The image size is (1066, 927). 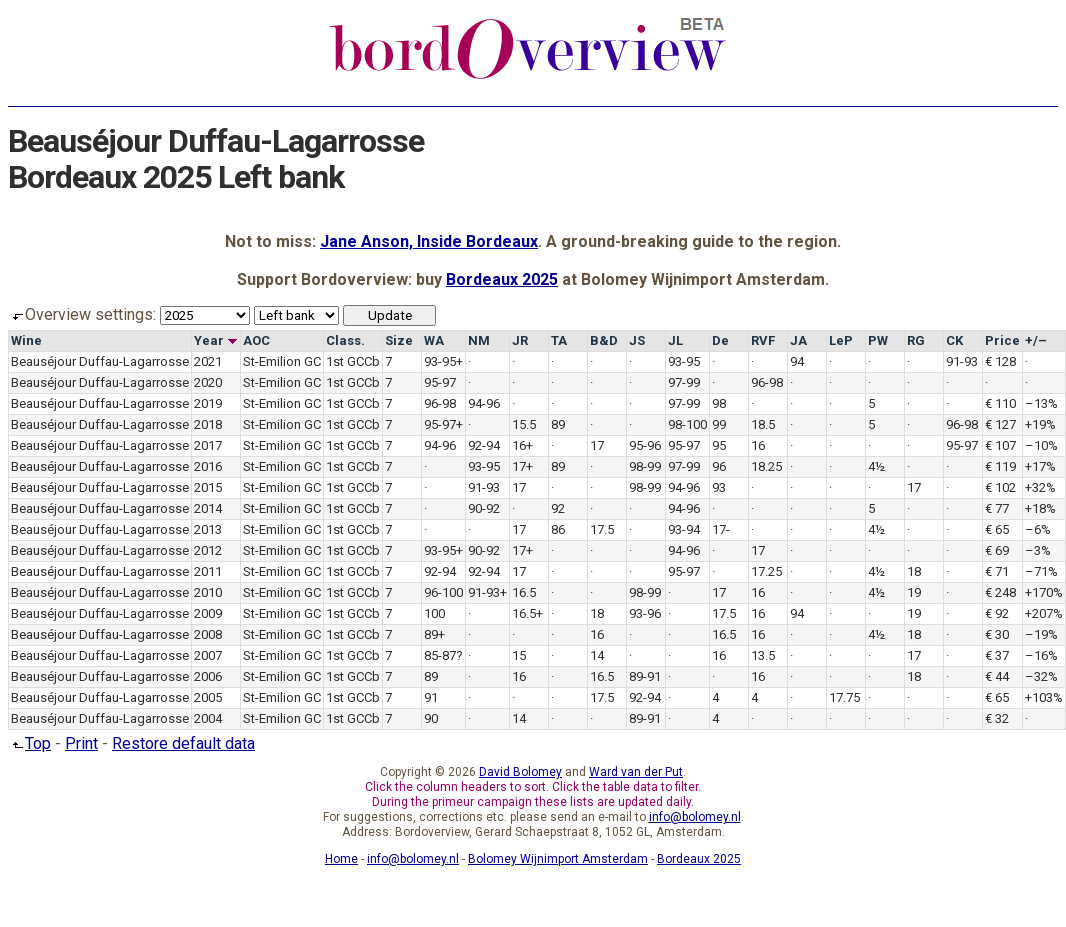 What do you see at coordinates (997, 676) in the screenshot?
I see `€ 44` at bounding box center [997, 676].